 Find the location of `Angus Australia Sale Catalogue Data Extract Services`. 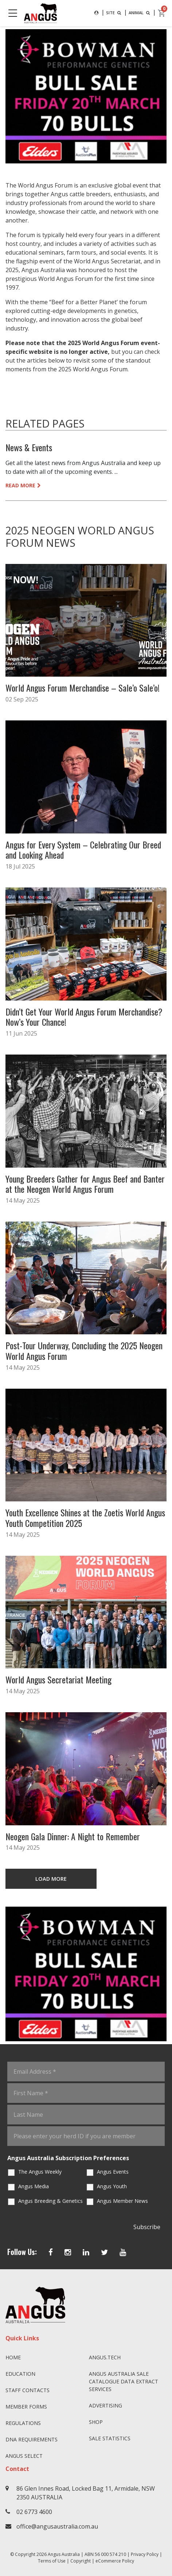

Angus Australia Sale Catalogue Data Extract Services is located at coordinates (123, 2381).